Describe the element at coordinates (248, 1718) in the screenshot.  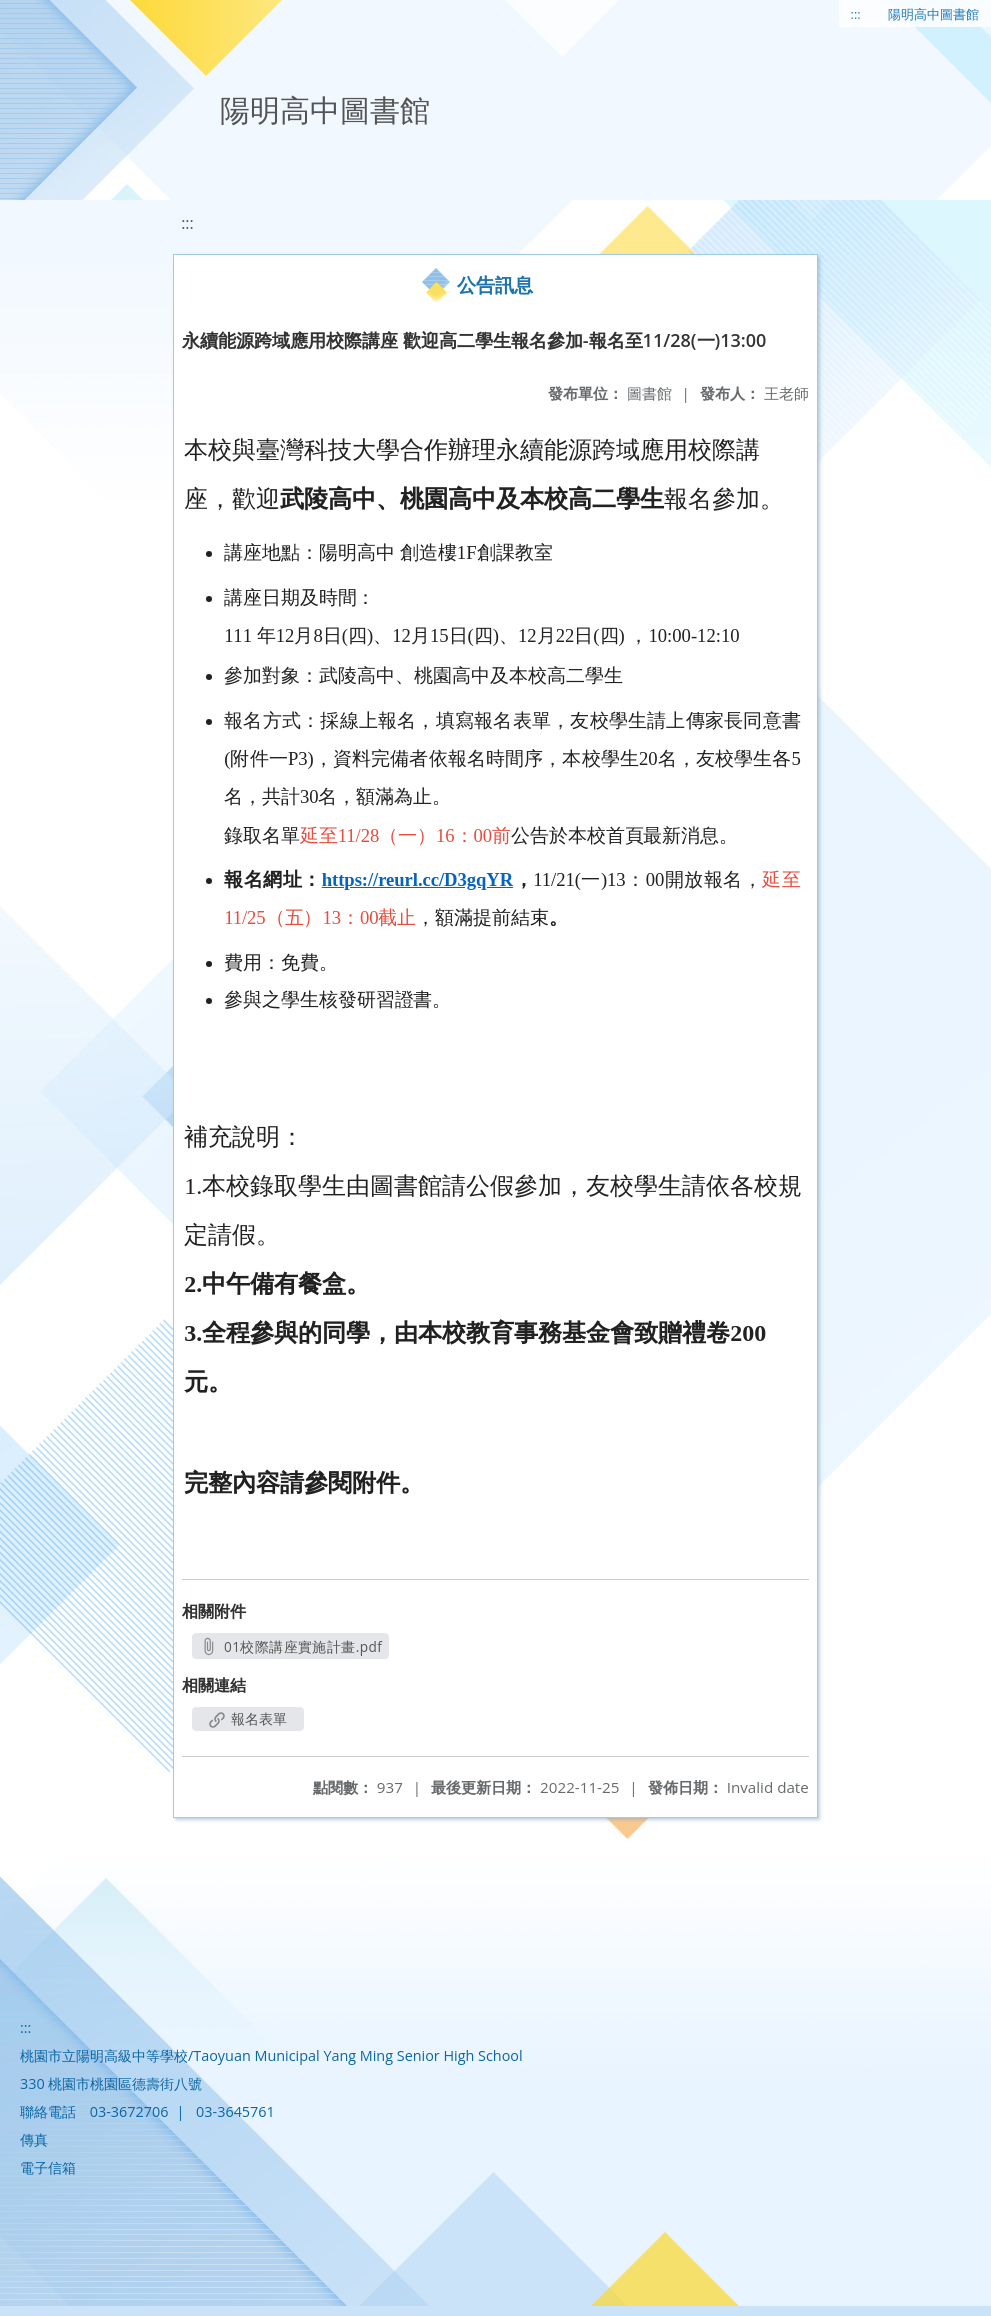
I see `報名表單` at that location.